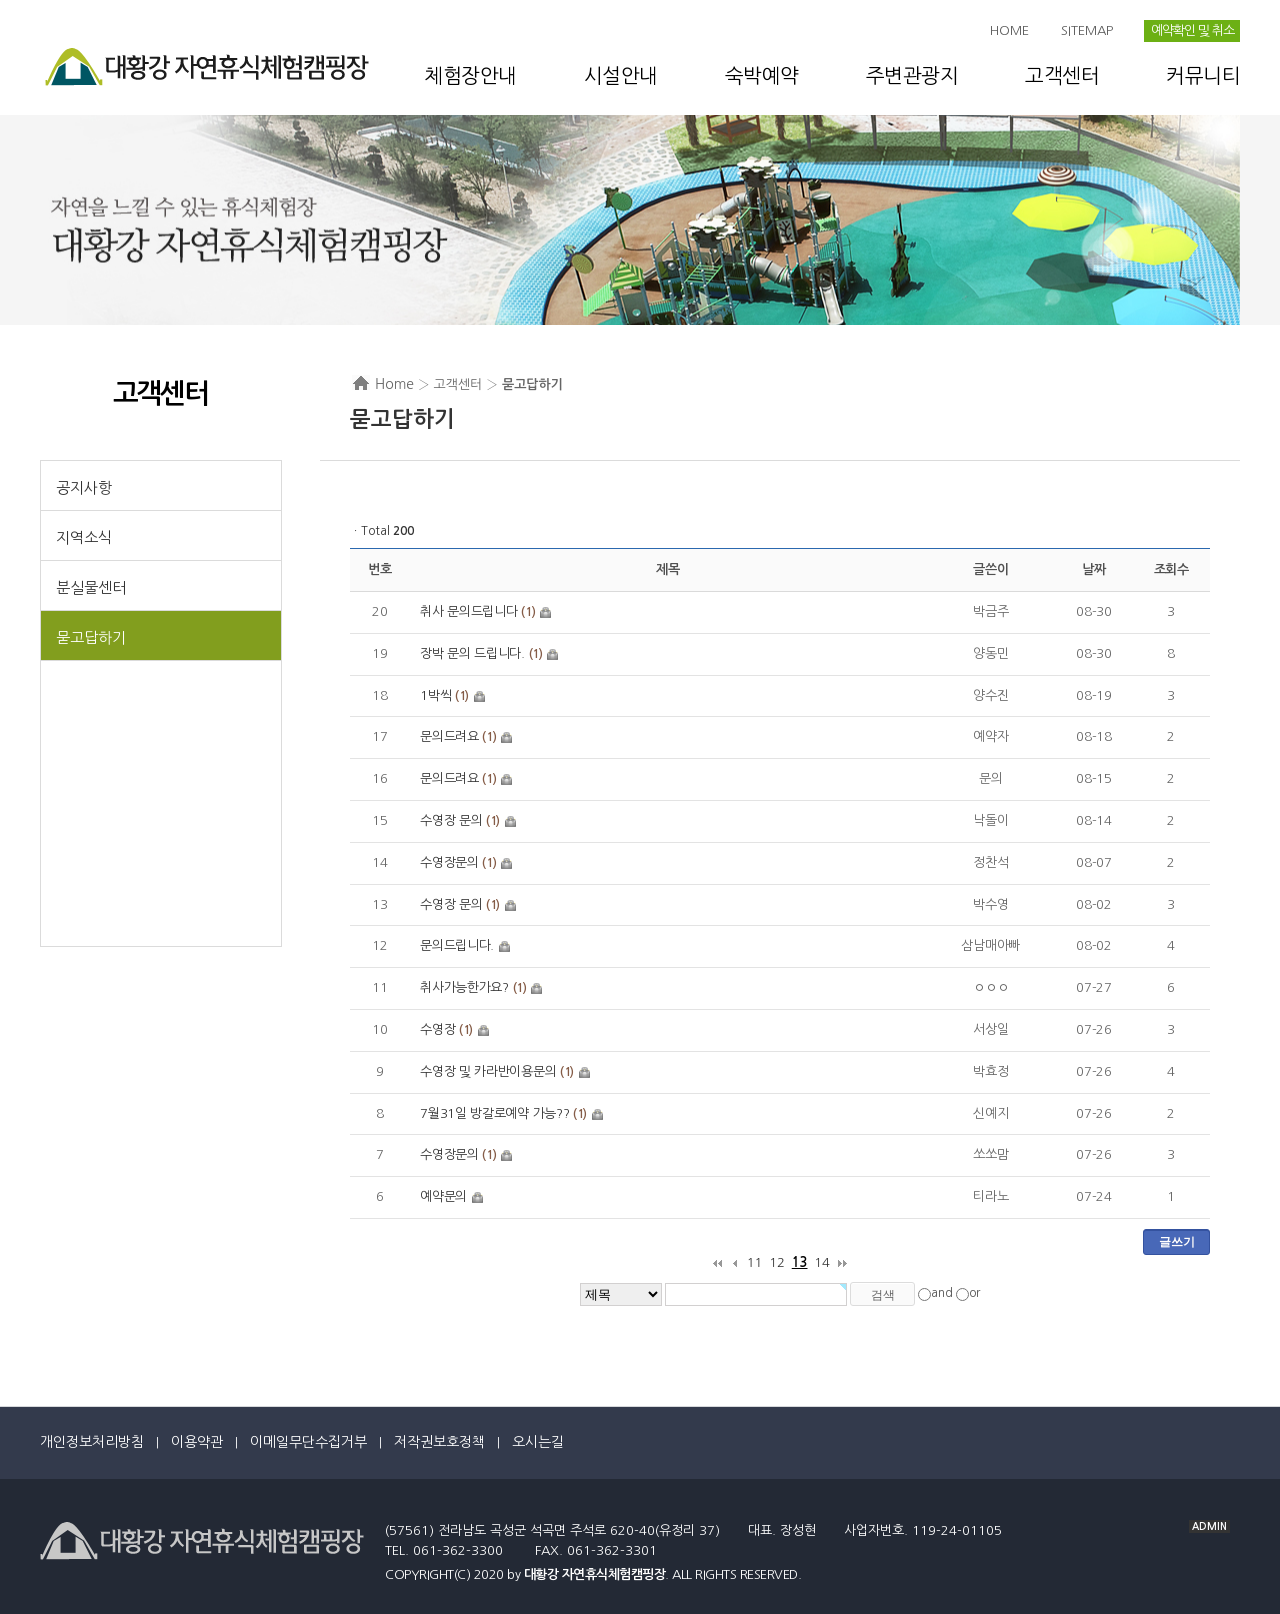 The height and width of the screenshot is (1614, 1280). What do you see at coordinates (1209, 1526) in the screenshot?
I see `ADMIN` at bounding box center [1209, 1526].